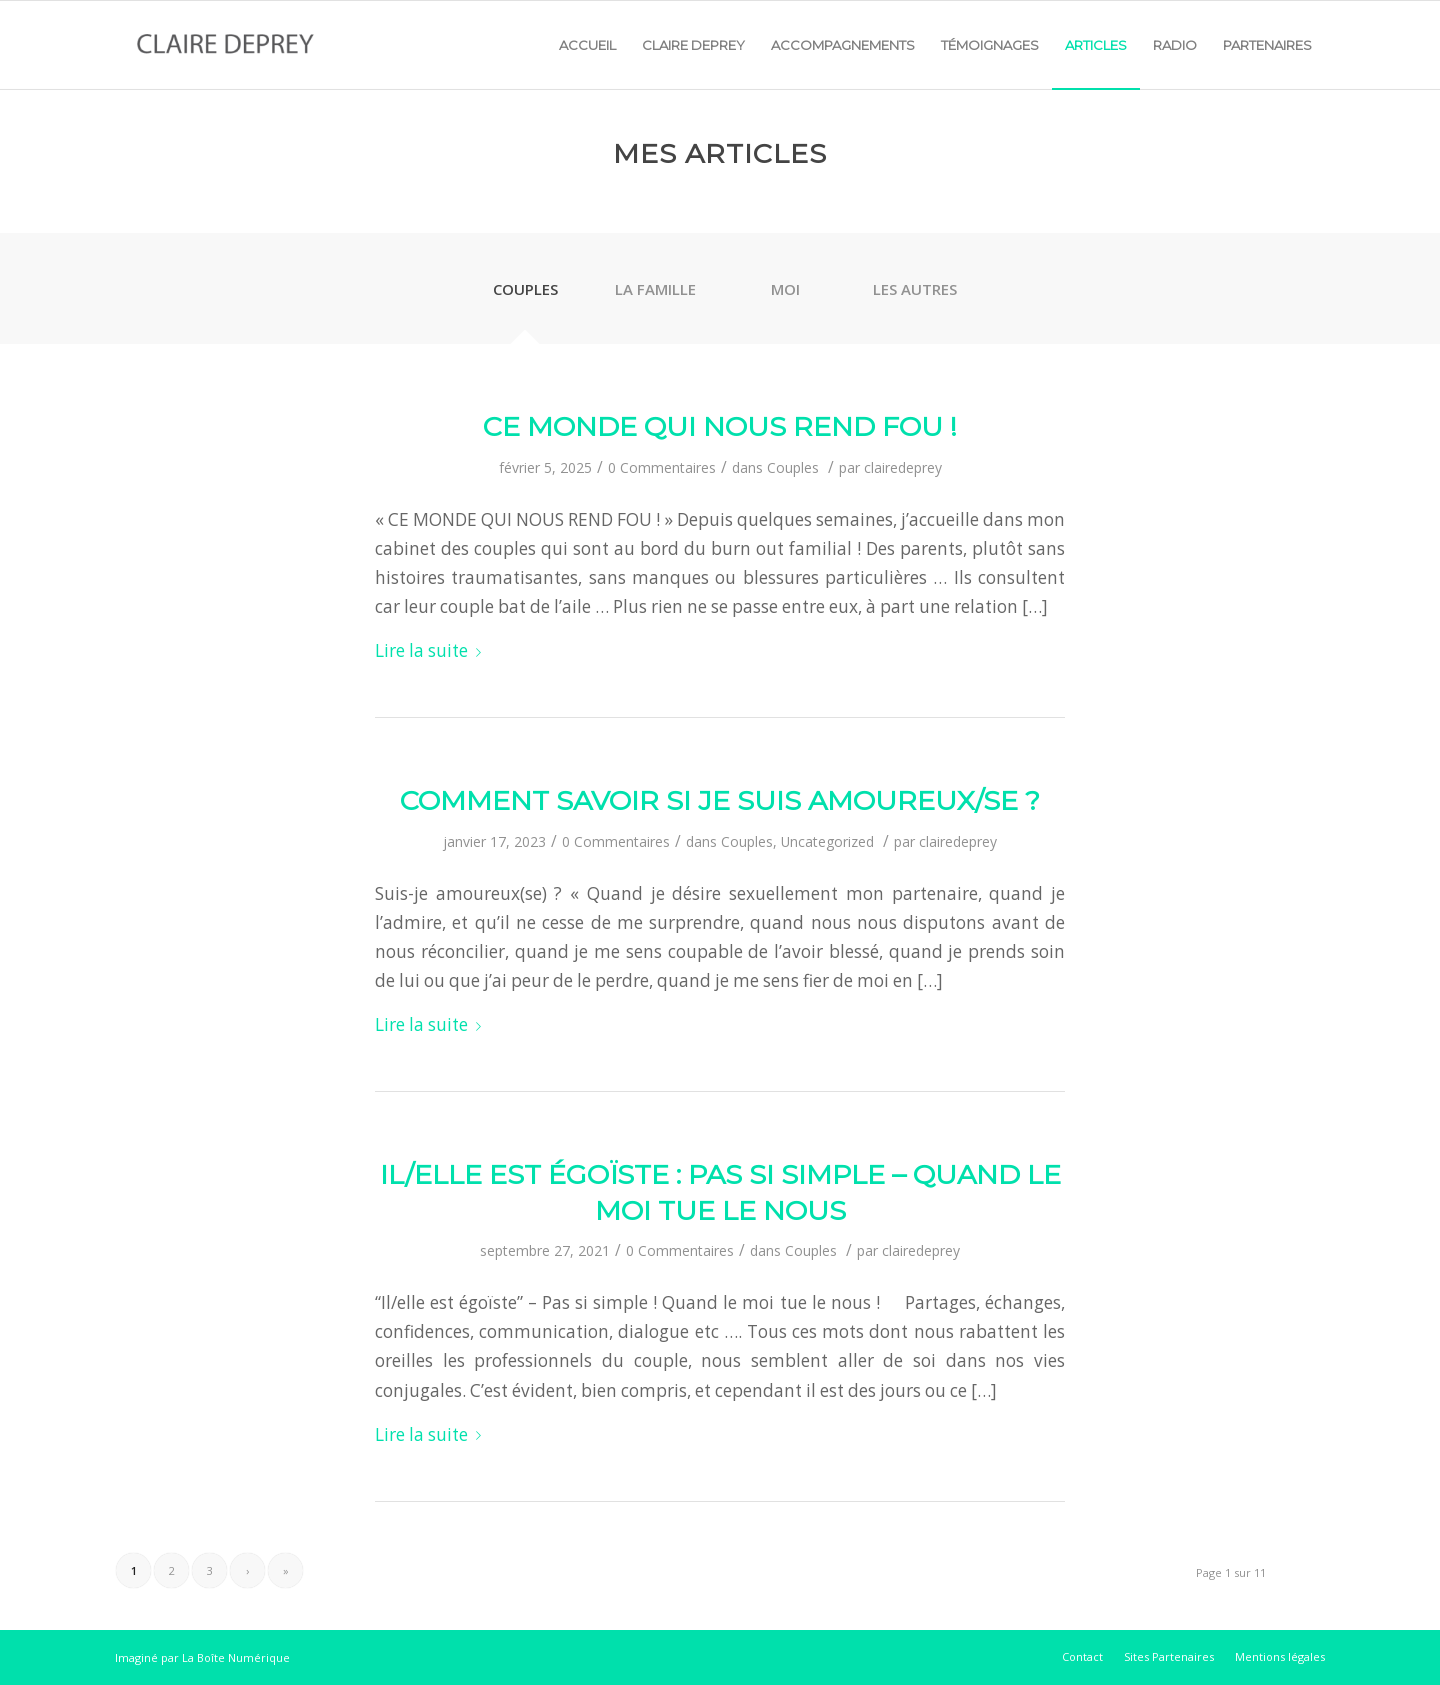 This screenshot has height=1685, width=1440. I want to click on Ce monde qui nous rend fou !, so click(720, 426).